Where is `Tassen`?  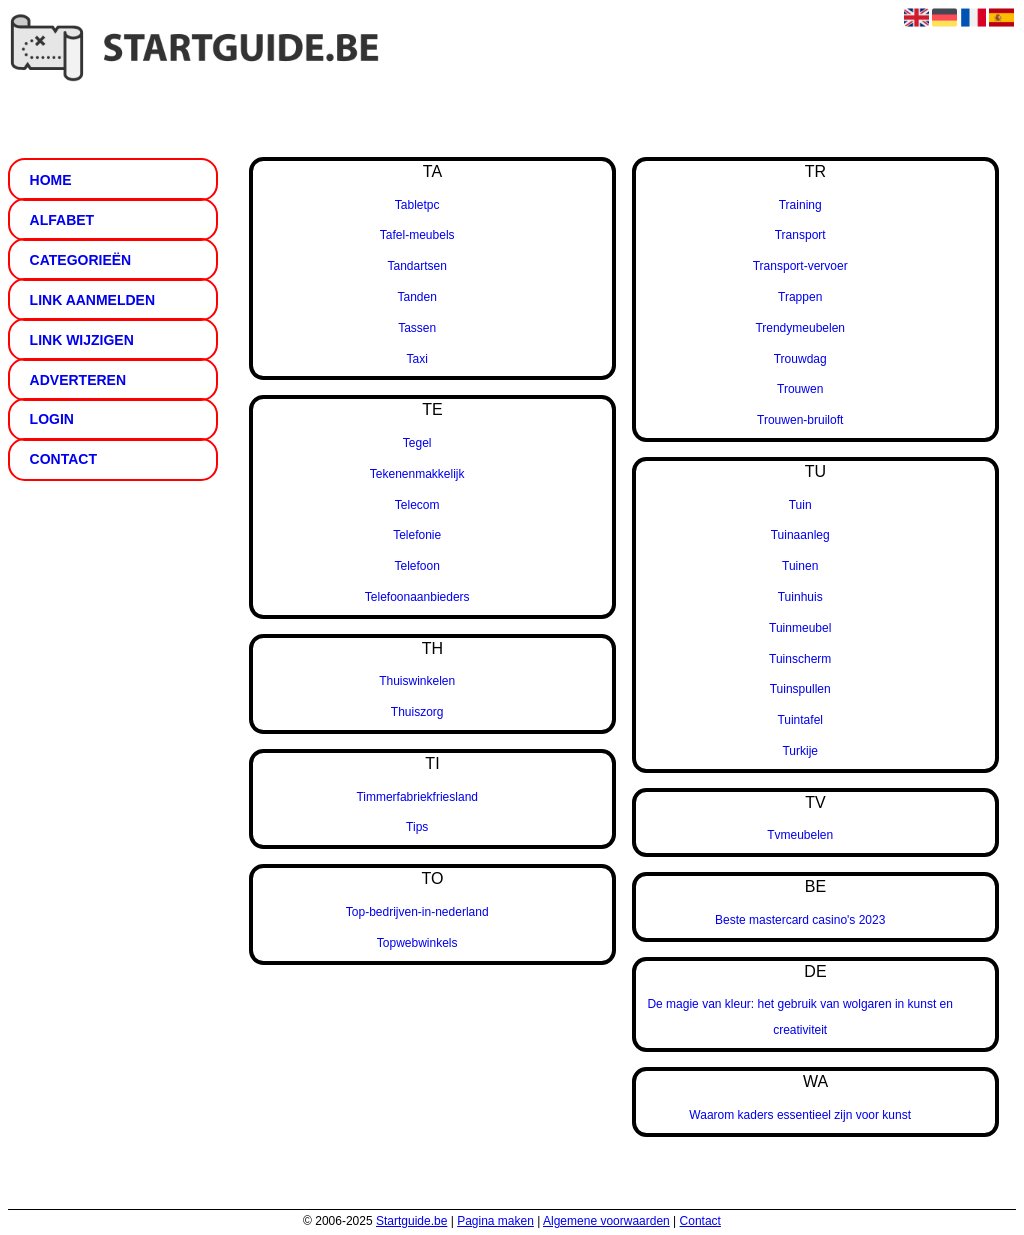 Tassen is located at coordinates (417, 328).